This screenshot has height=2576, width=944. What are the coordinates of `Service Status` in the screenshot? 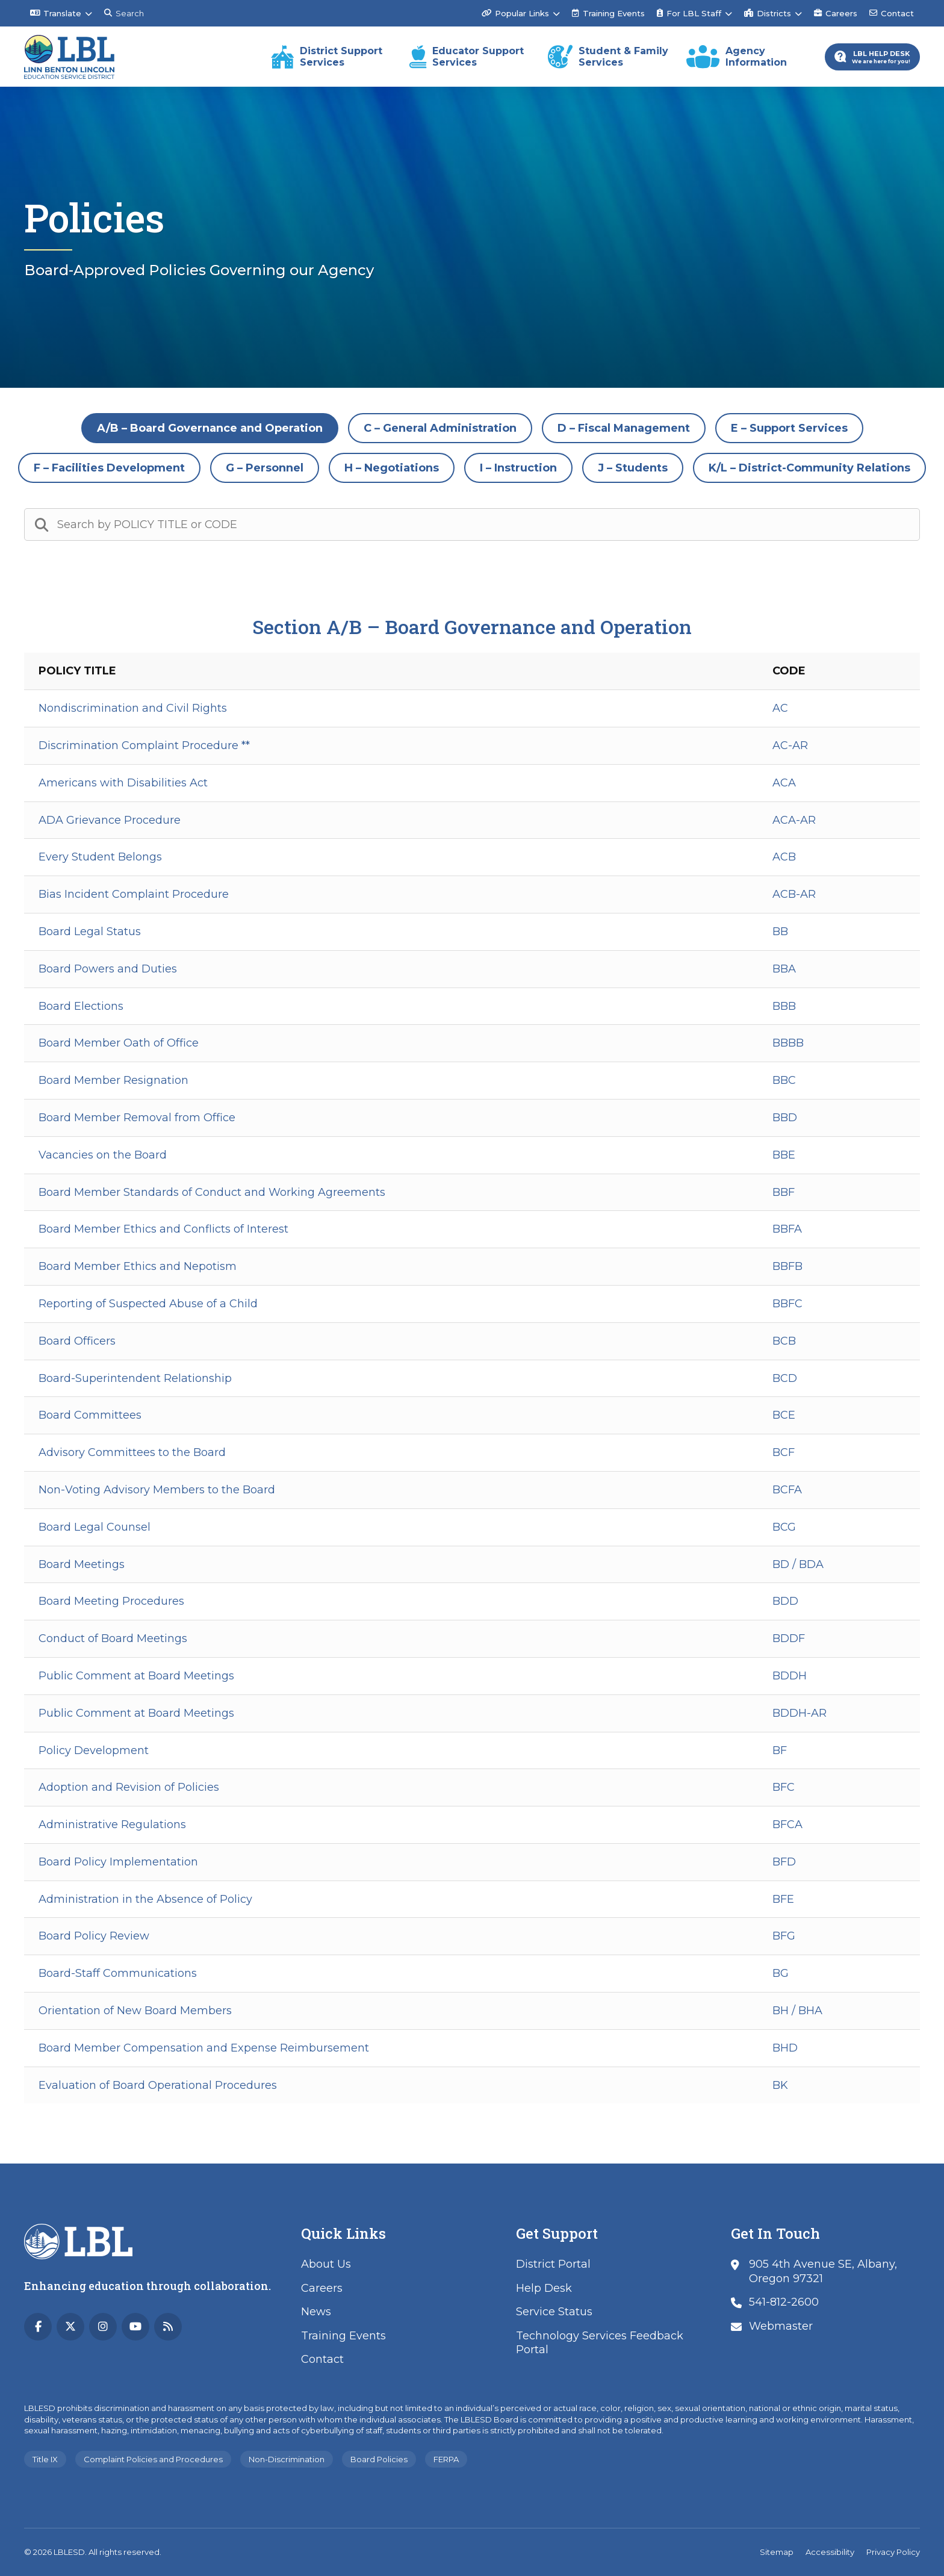 It's located at (554, 2311).